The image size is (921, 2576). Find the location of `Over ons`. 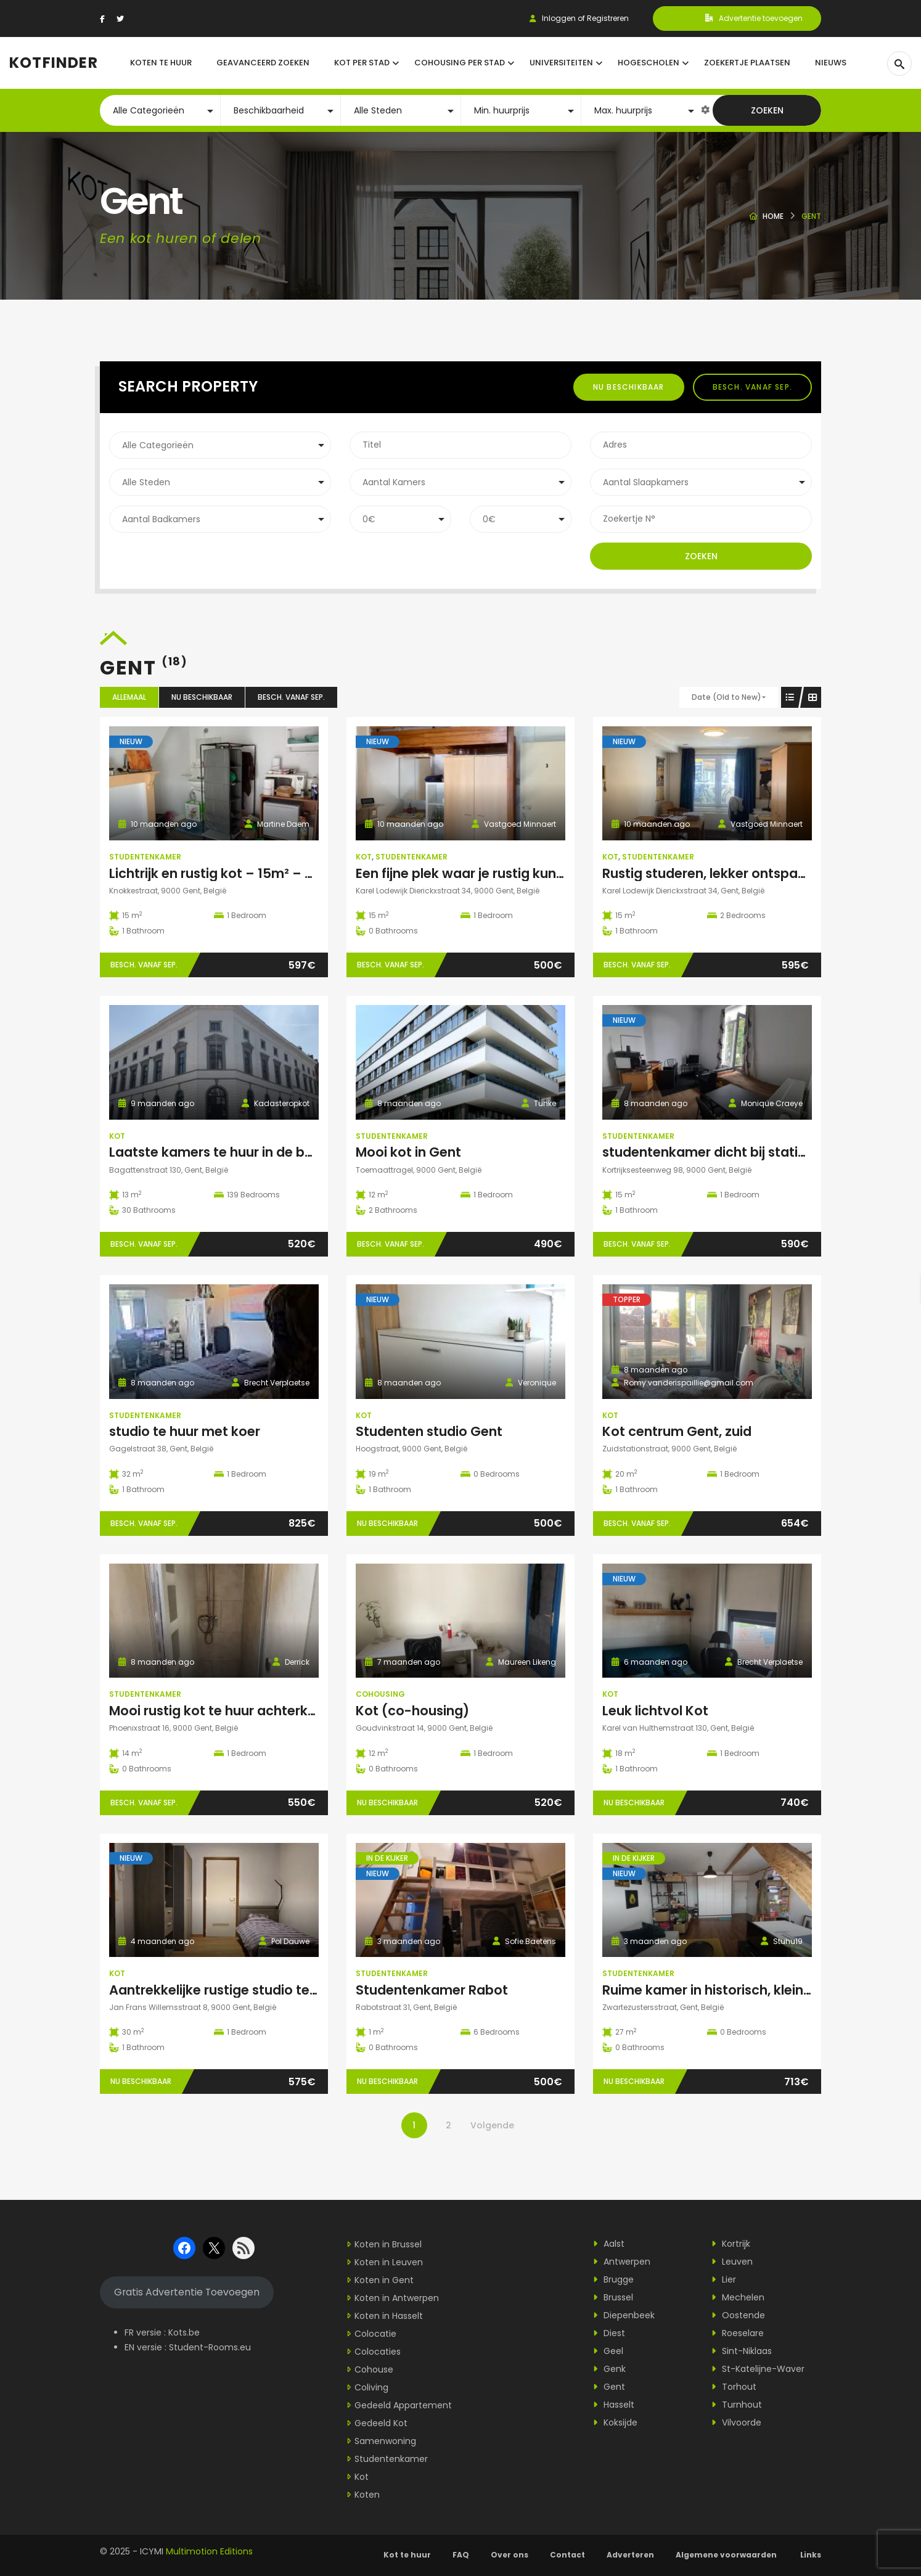

Over ons is located at coordinates (509, 2554).